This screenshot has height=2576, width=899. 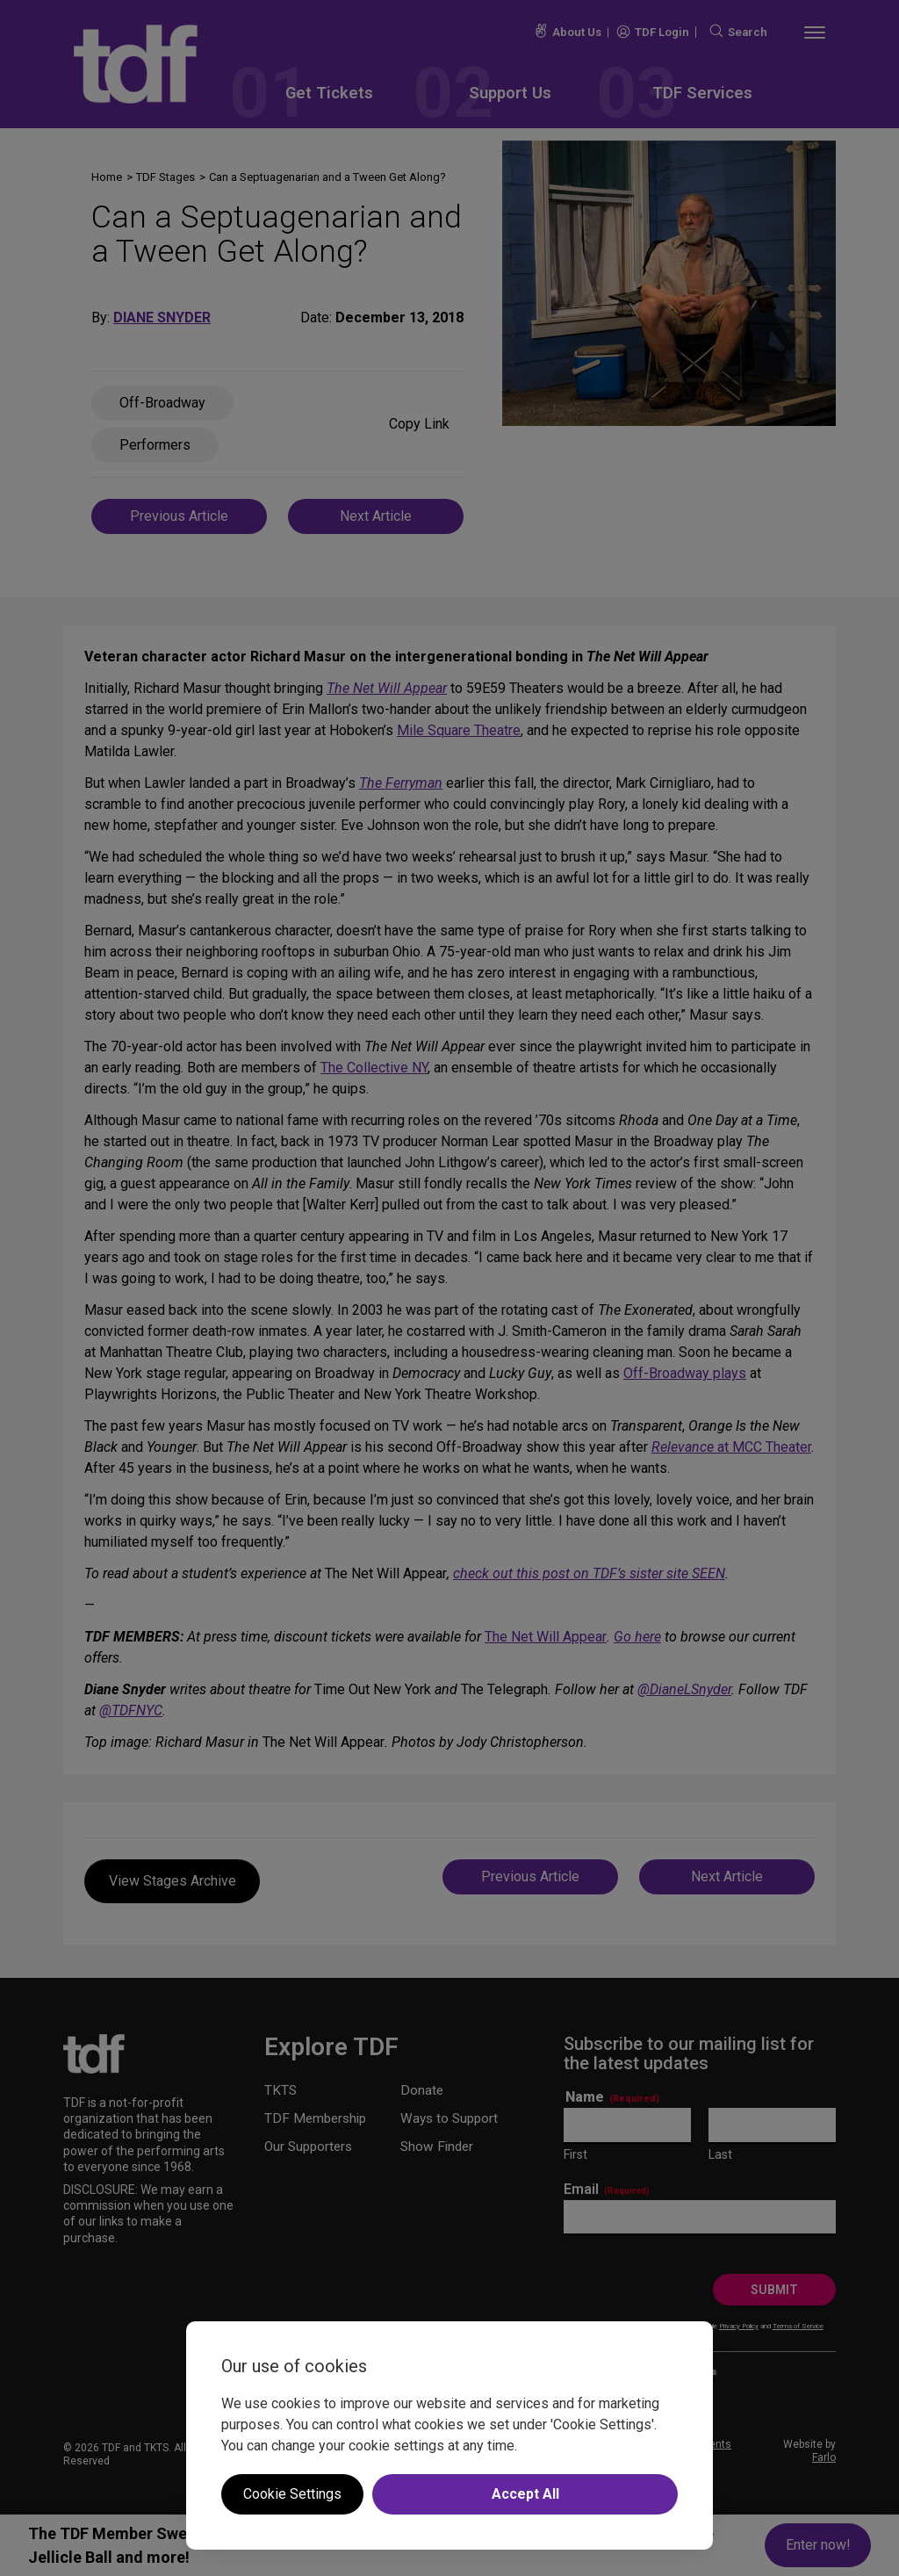 What do you see at coordinates (292, 2494) in the screenshot?
I see `Cookie Settings` at bounding box center [292, 2494].